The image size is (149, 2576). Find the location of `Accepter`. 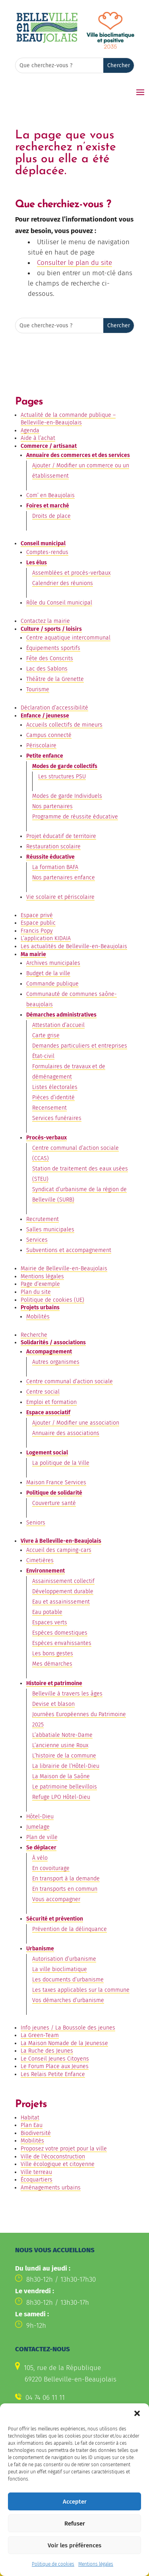

Accepter is located at coordinates (75, 2527).